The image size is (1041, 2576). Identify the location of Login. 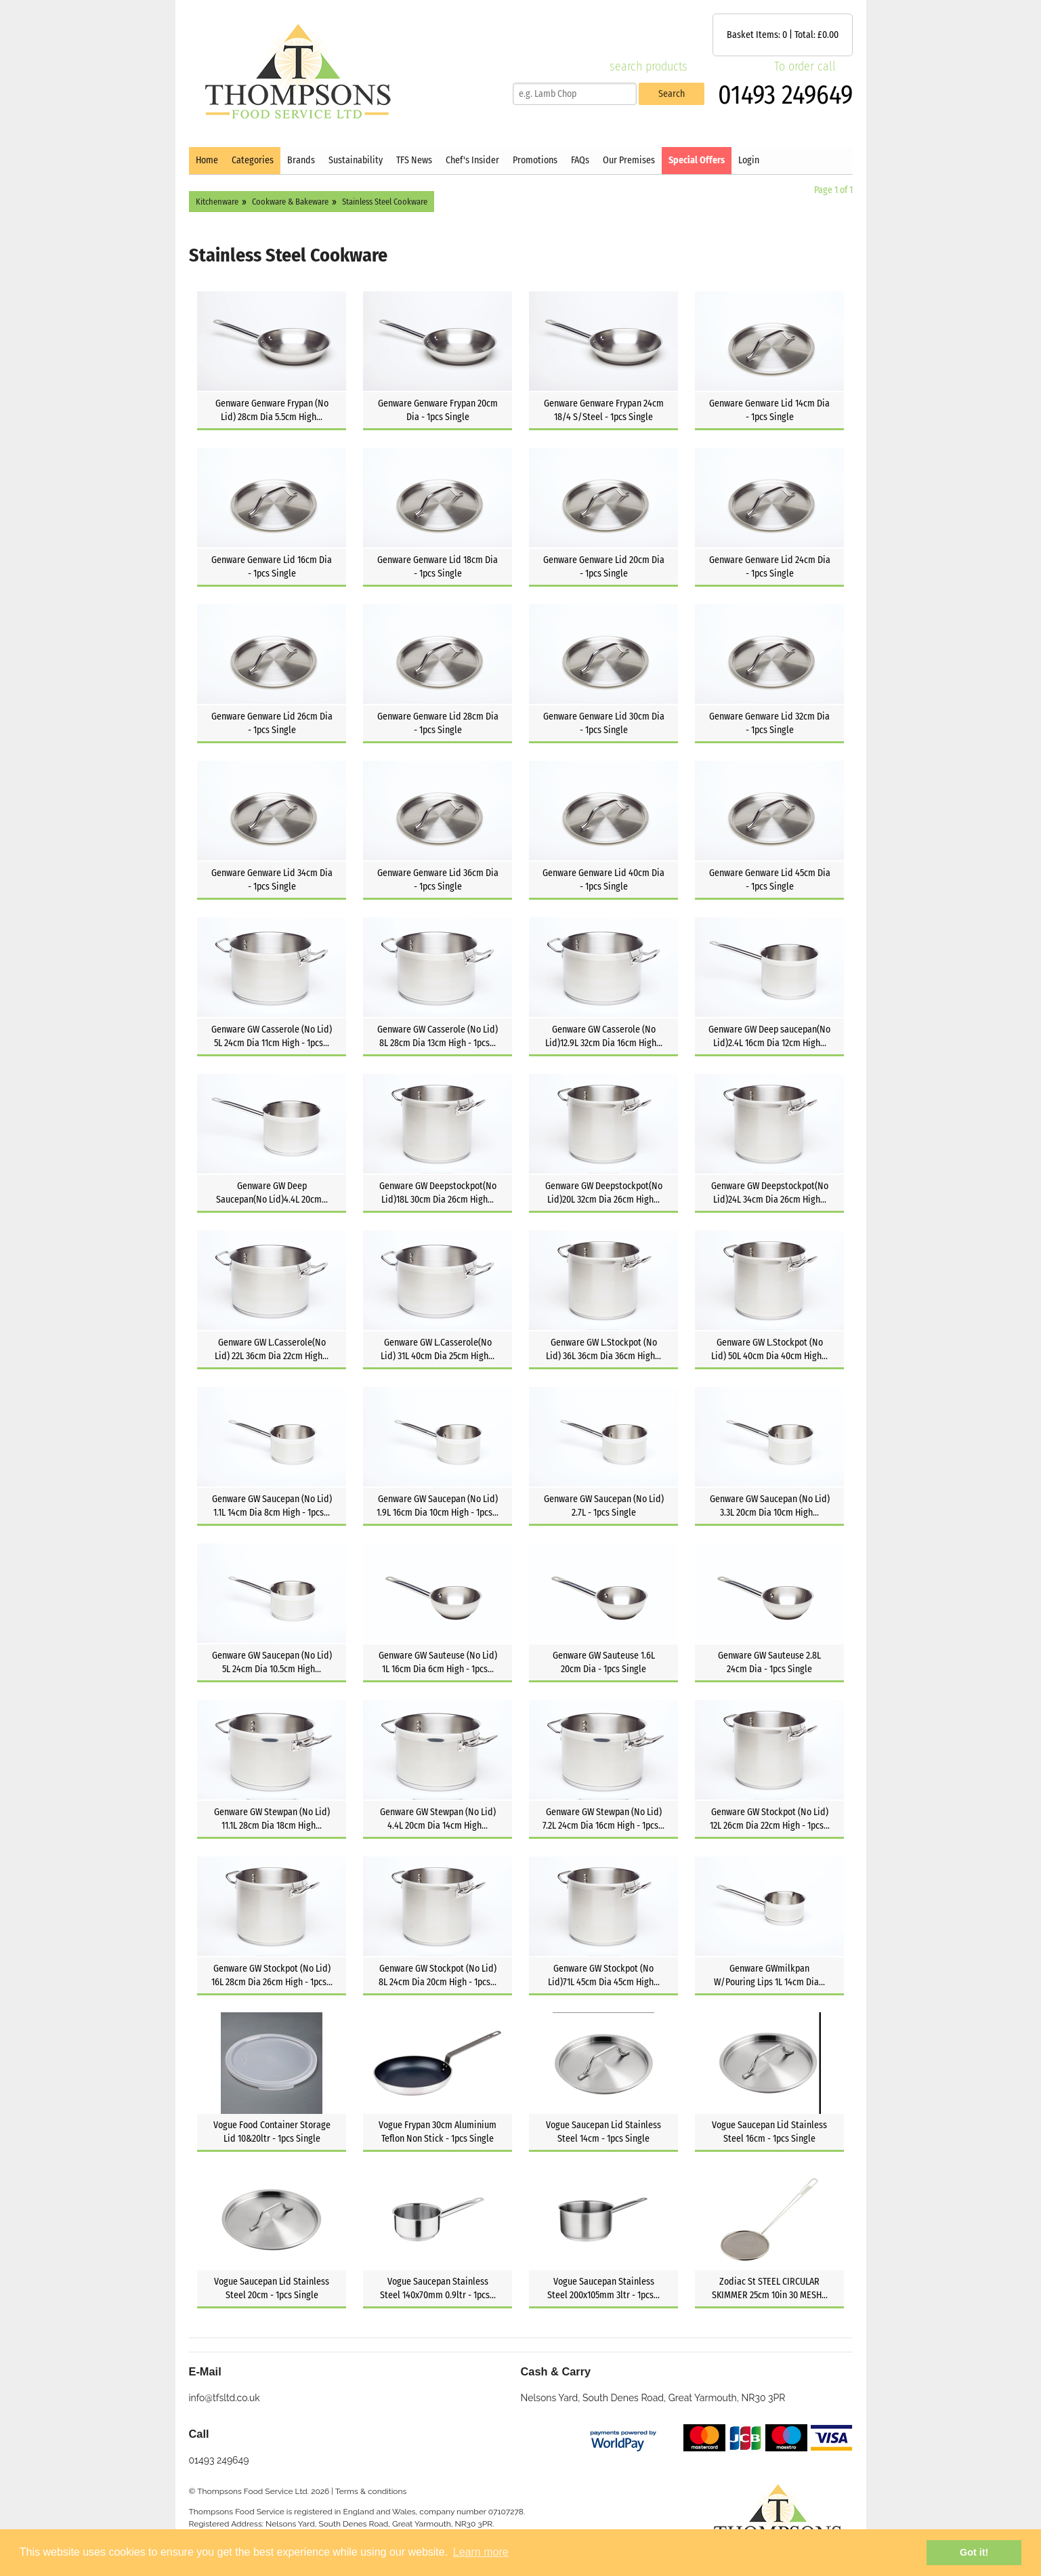
(748, 160).